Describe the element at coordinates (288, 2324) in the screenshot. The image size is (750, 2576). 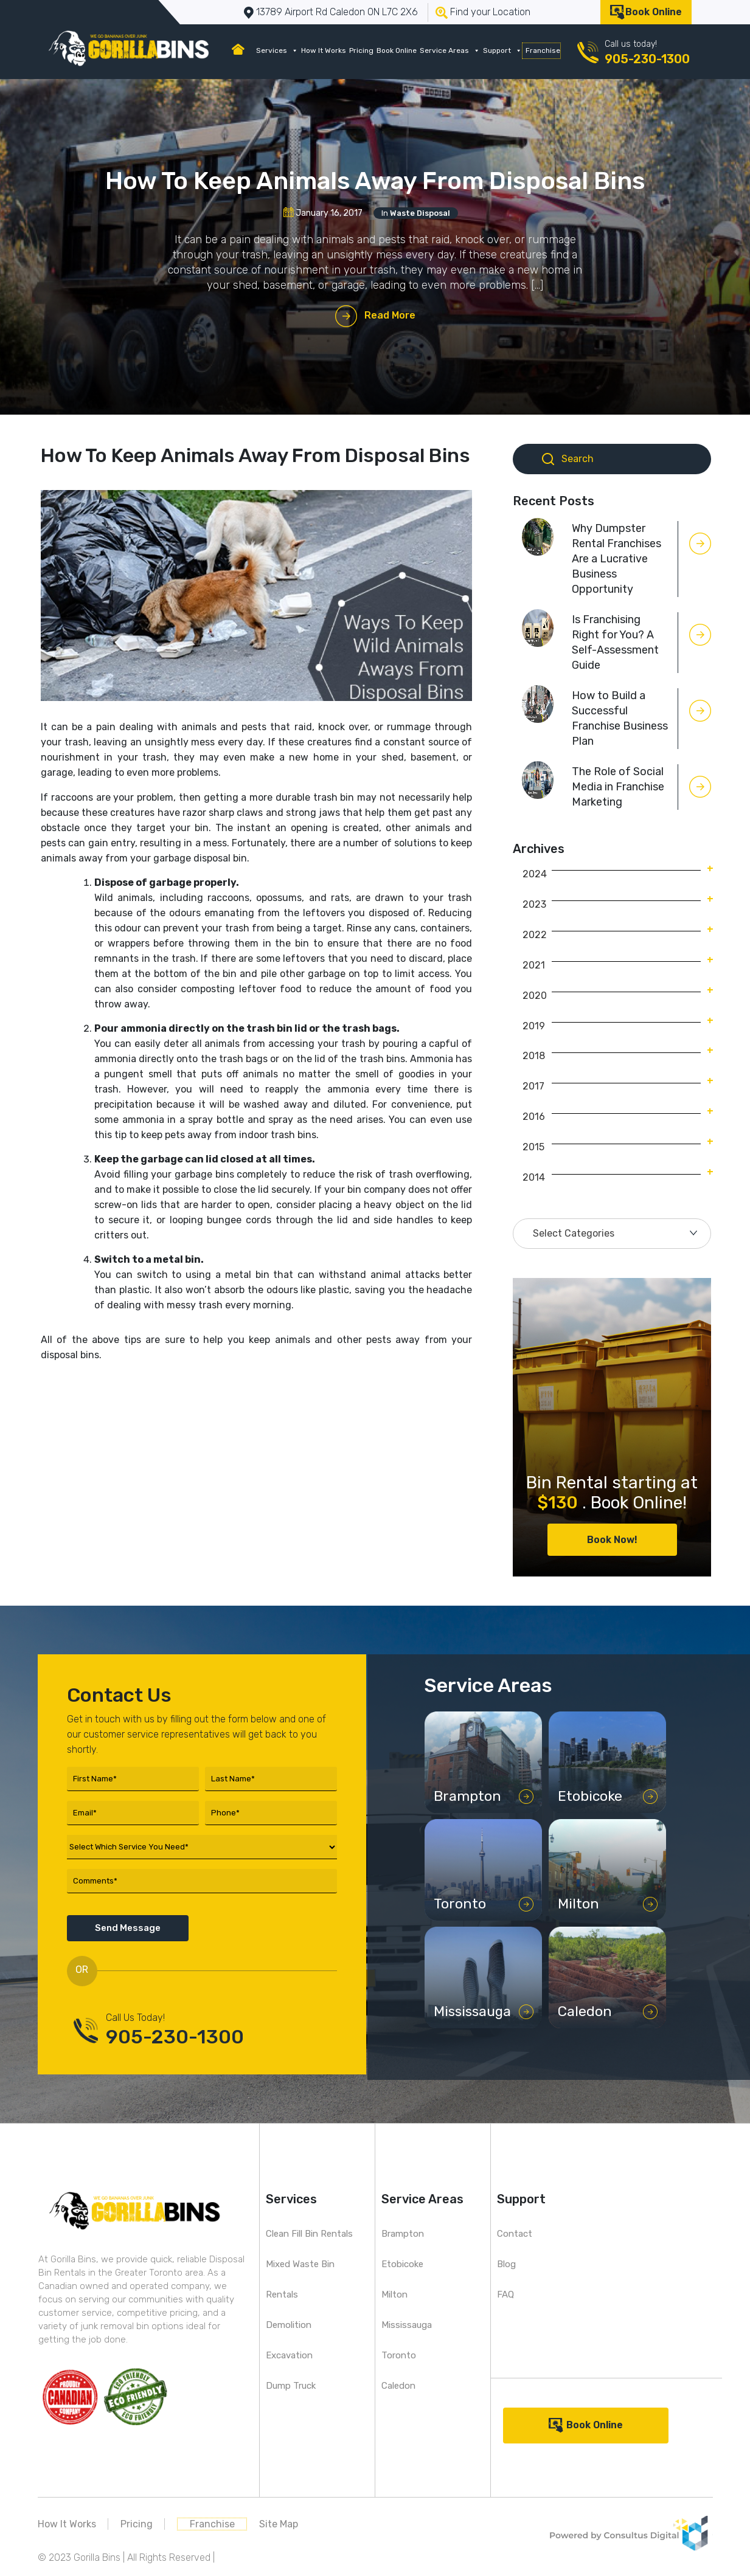
I see `Demolition` at that location.